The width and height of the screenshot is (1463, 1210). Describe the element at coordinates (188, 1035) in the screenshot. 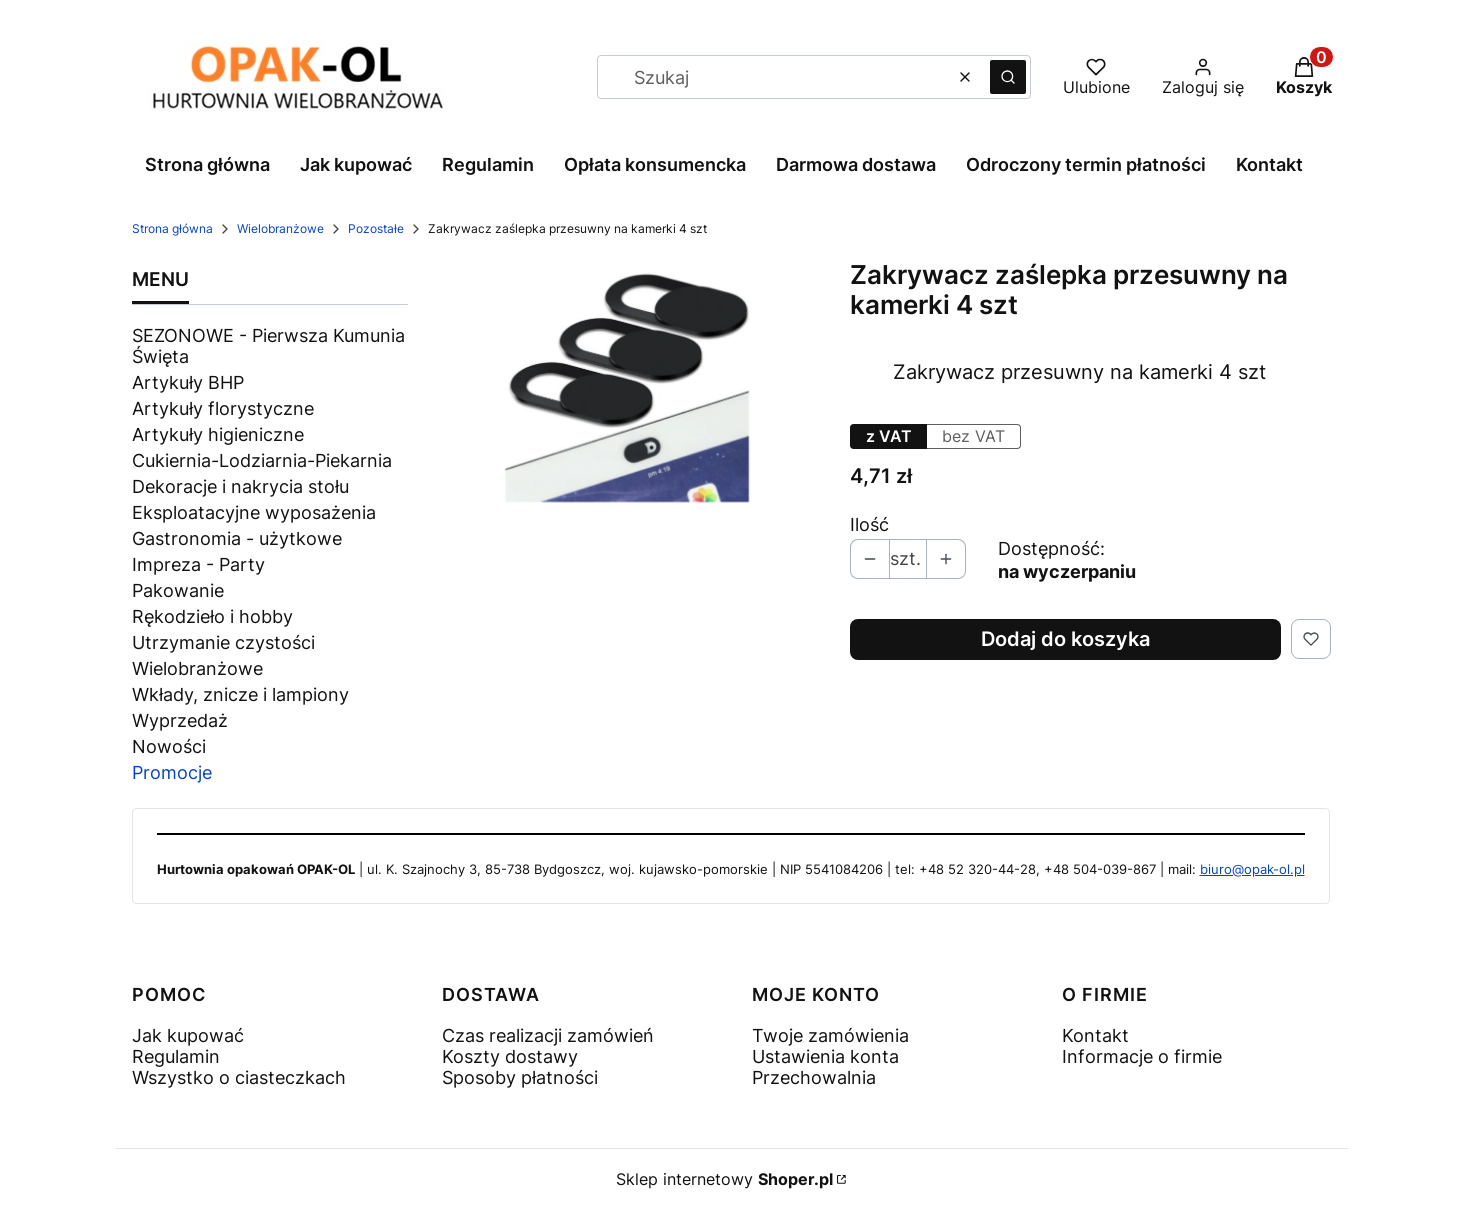

I see `Jak kupować` at that location.